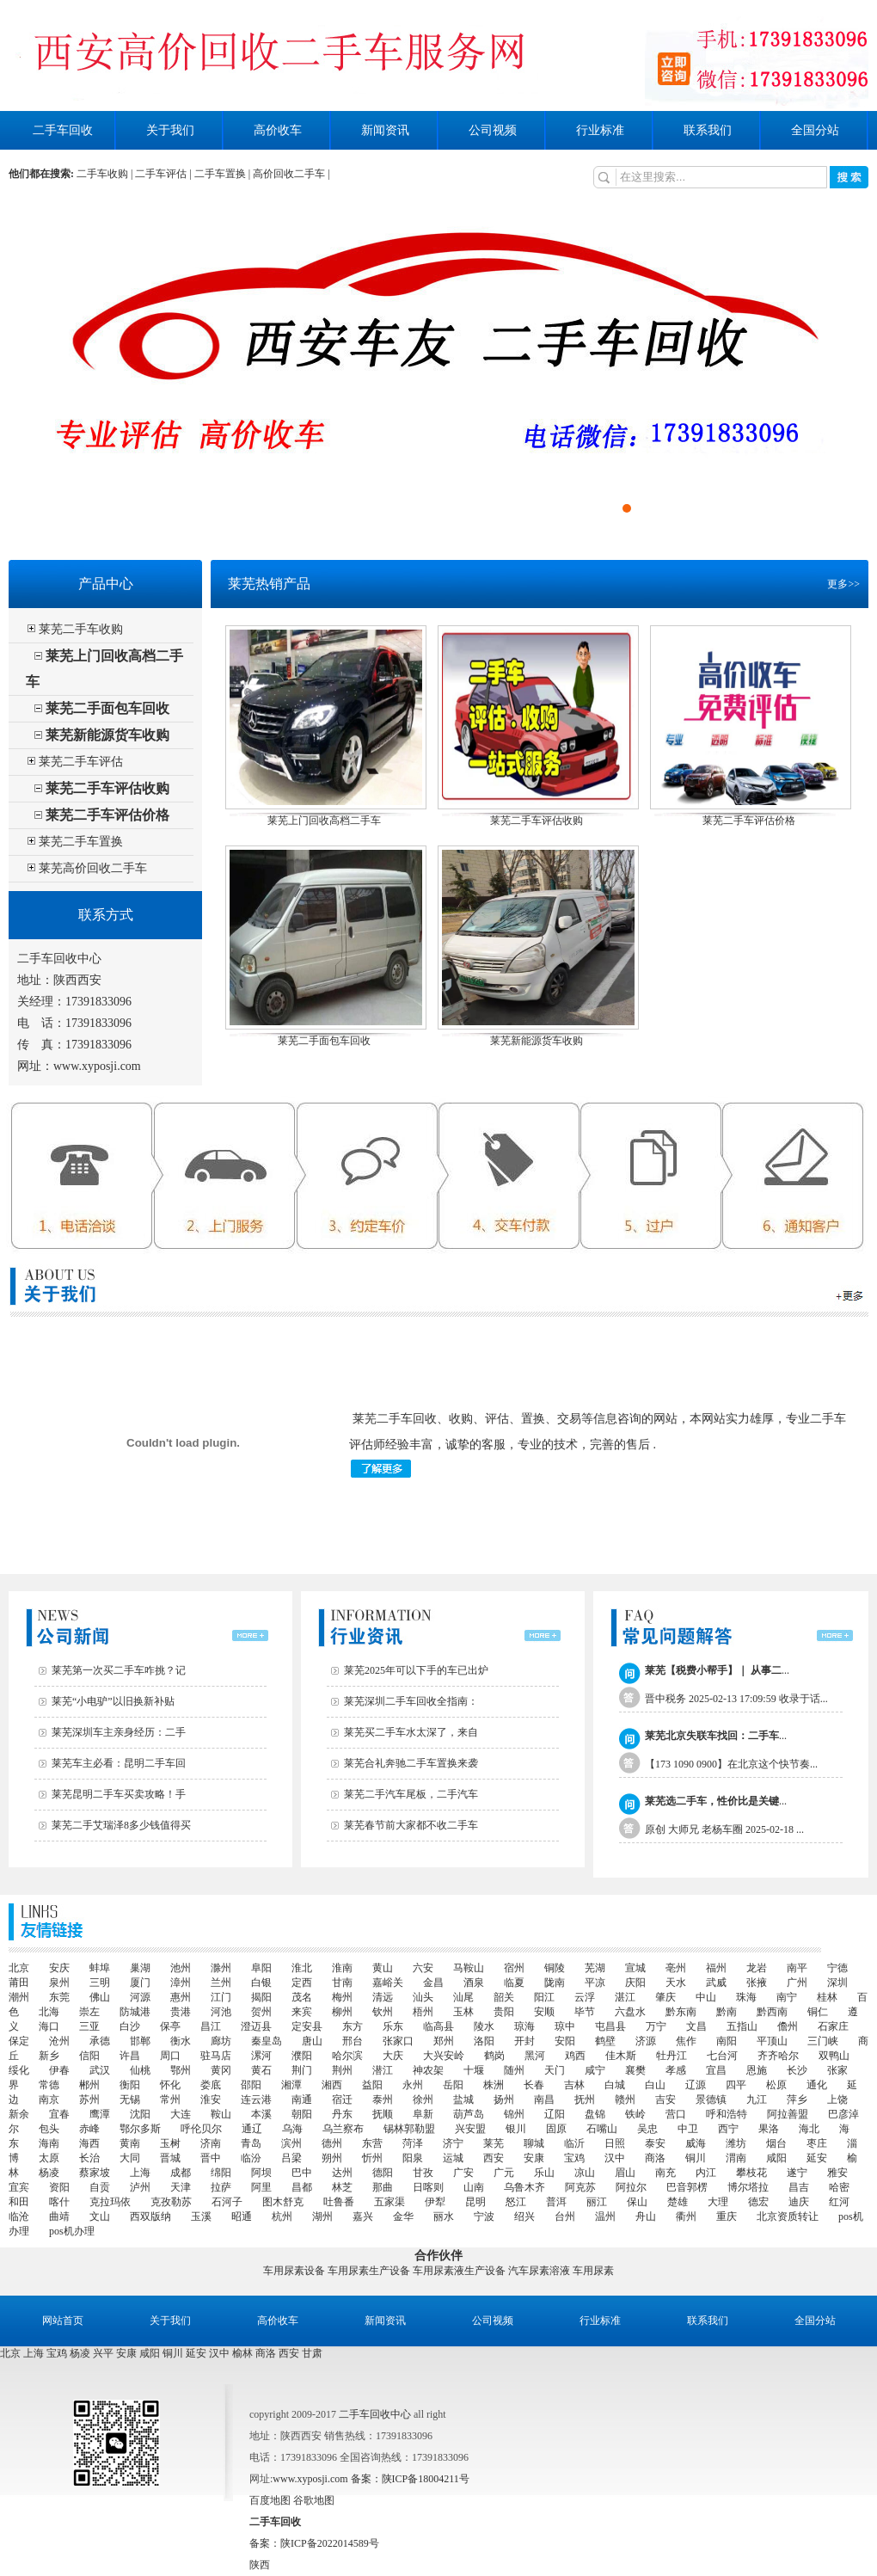 This screenshot has width=877, height=2576. What do you see at coordinates (645, 2216) in the screenshot?
I see `舟山` at bounding box center [645, 2216].